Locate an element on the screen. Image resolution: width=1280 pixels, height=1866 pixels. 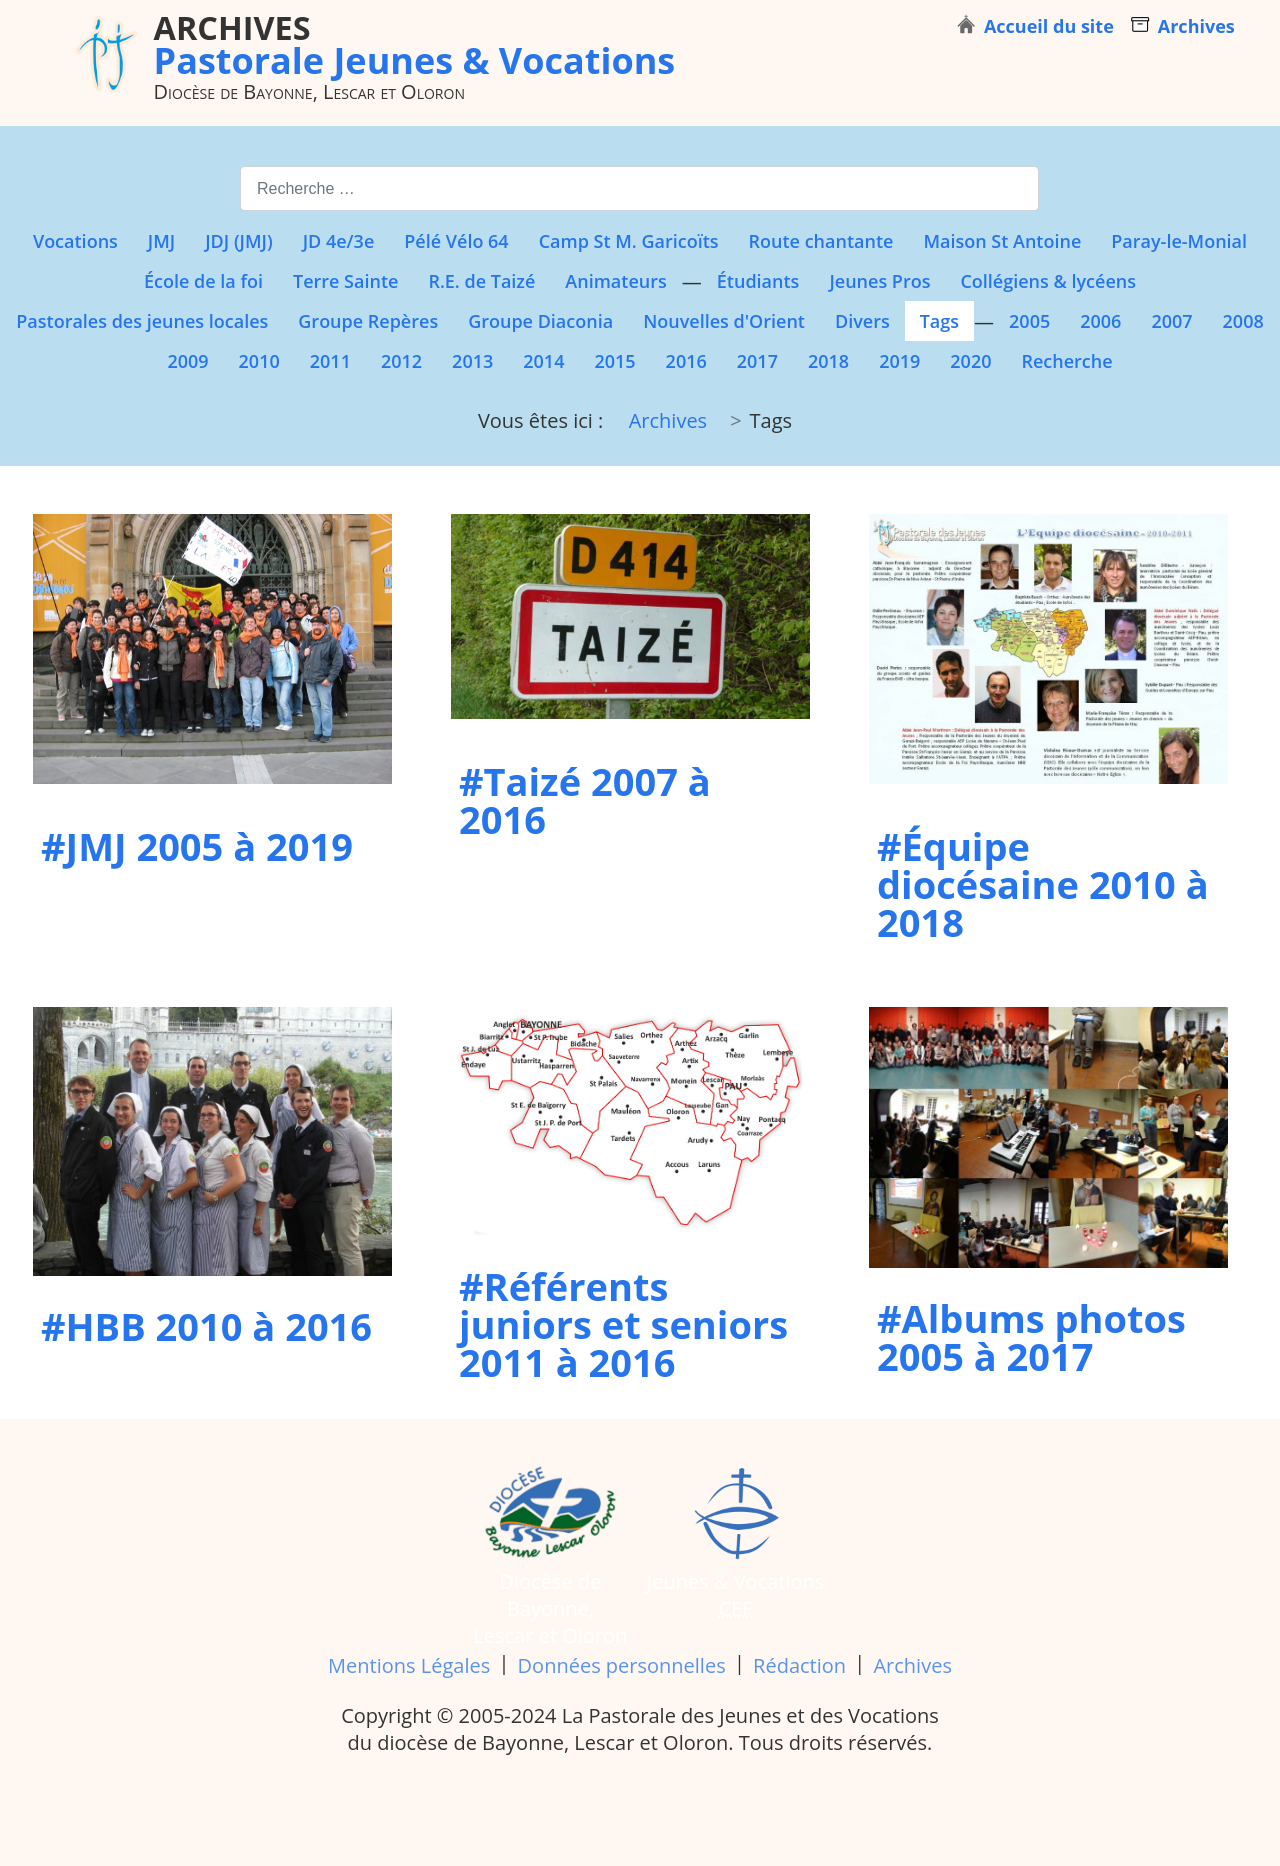
2012 is located at coordinates (401, 361).